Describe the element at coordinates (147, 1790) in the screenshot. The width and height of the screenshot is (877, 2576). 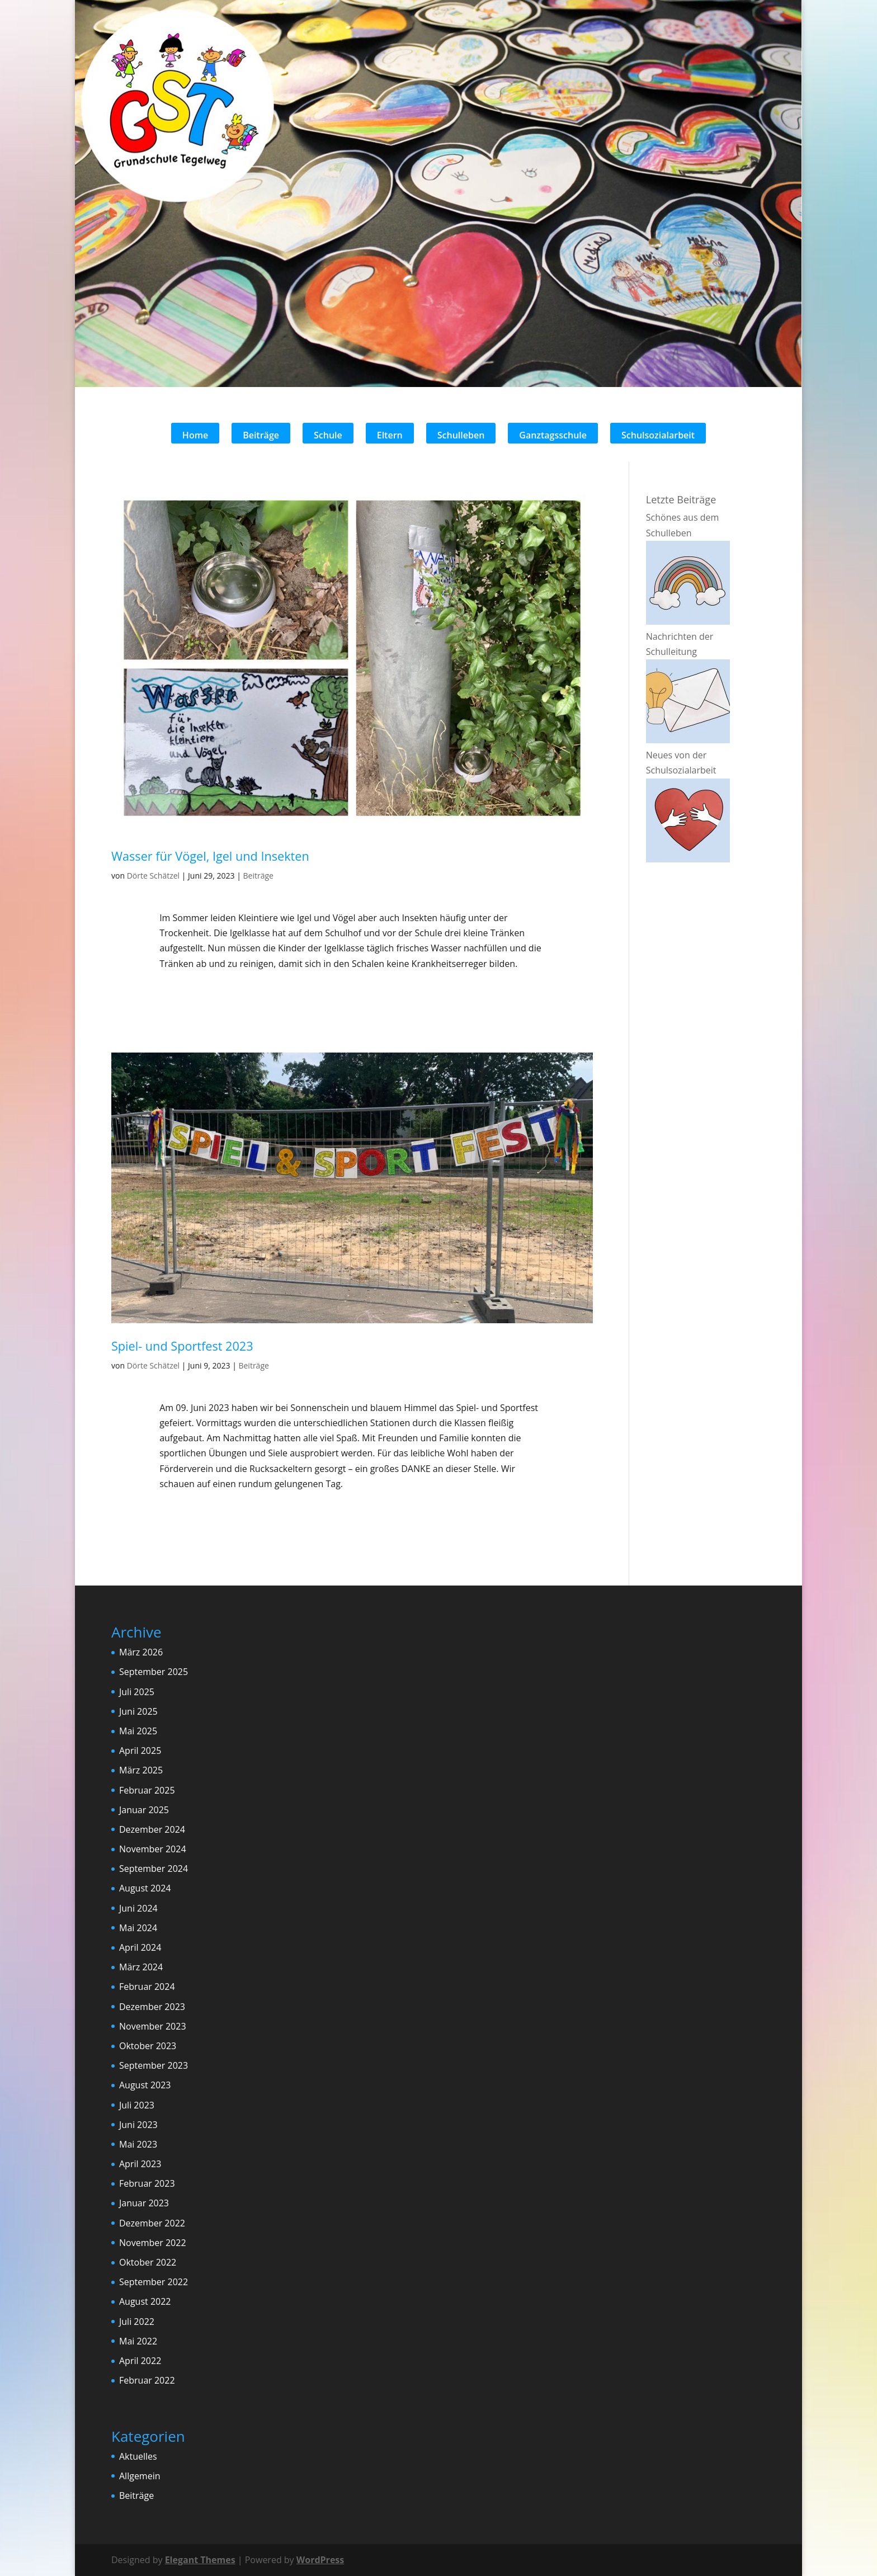
I see `Februar 2025` at that location.